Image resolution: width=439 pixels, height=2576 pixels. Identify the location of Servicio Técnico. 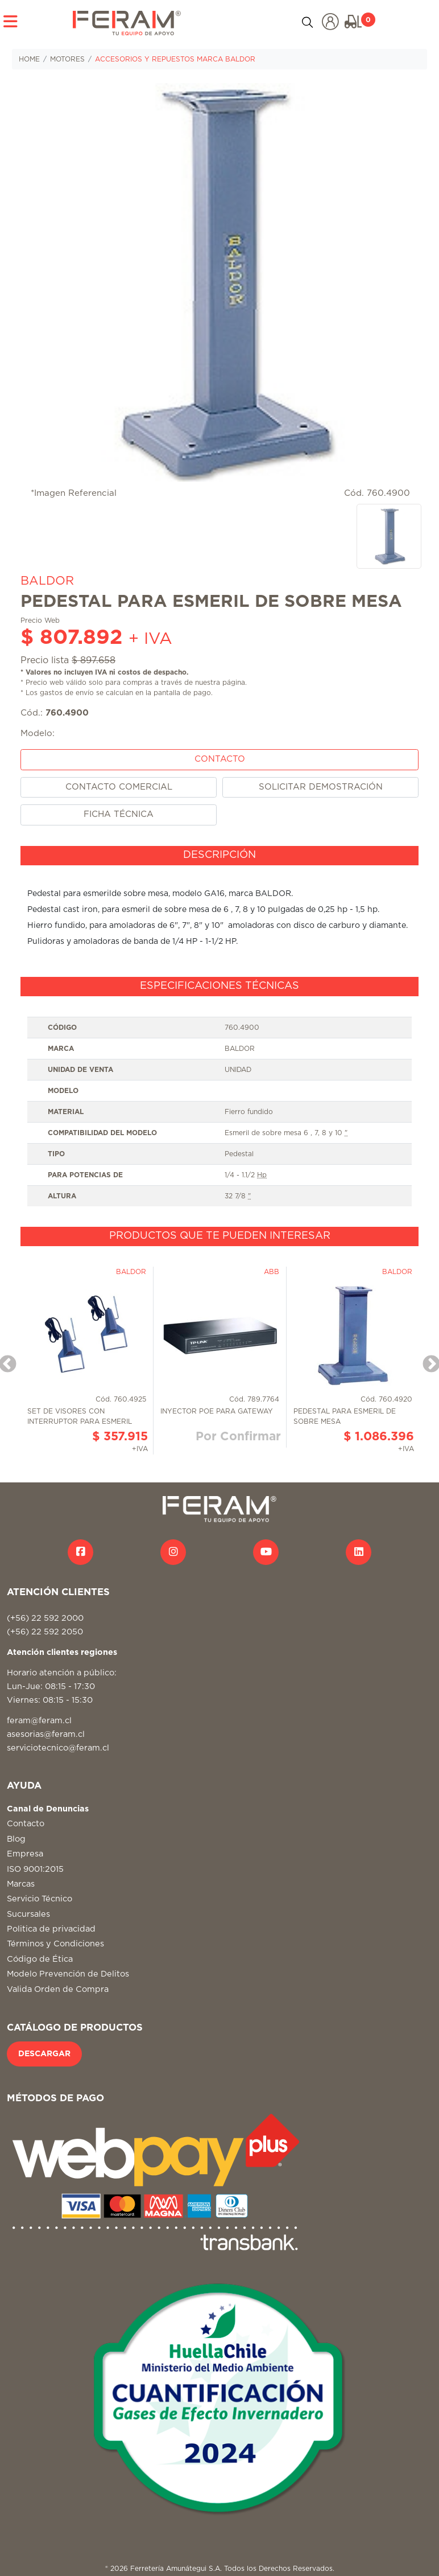
(39, 1899).